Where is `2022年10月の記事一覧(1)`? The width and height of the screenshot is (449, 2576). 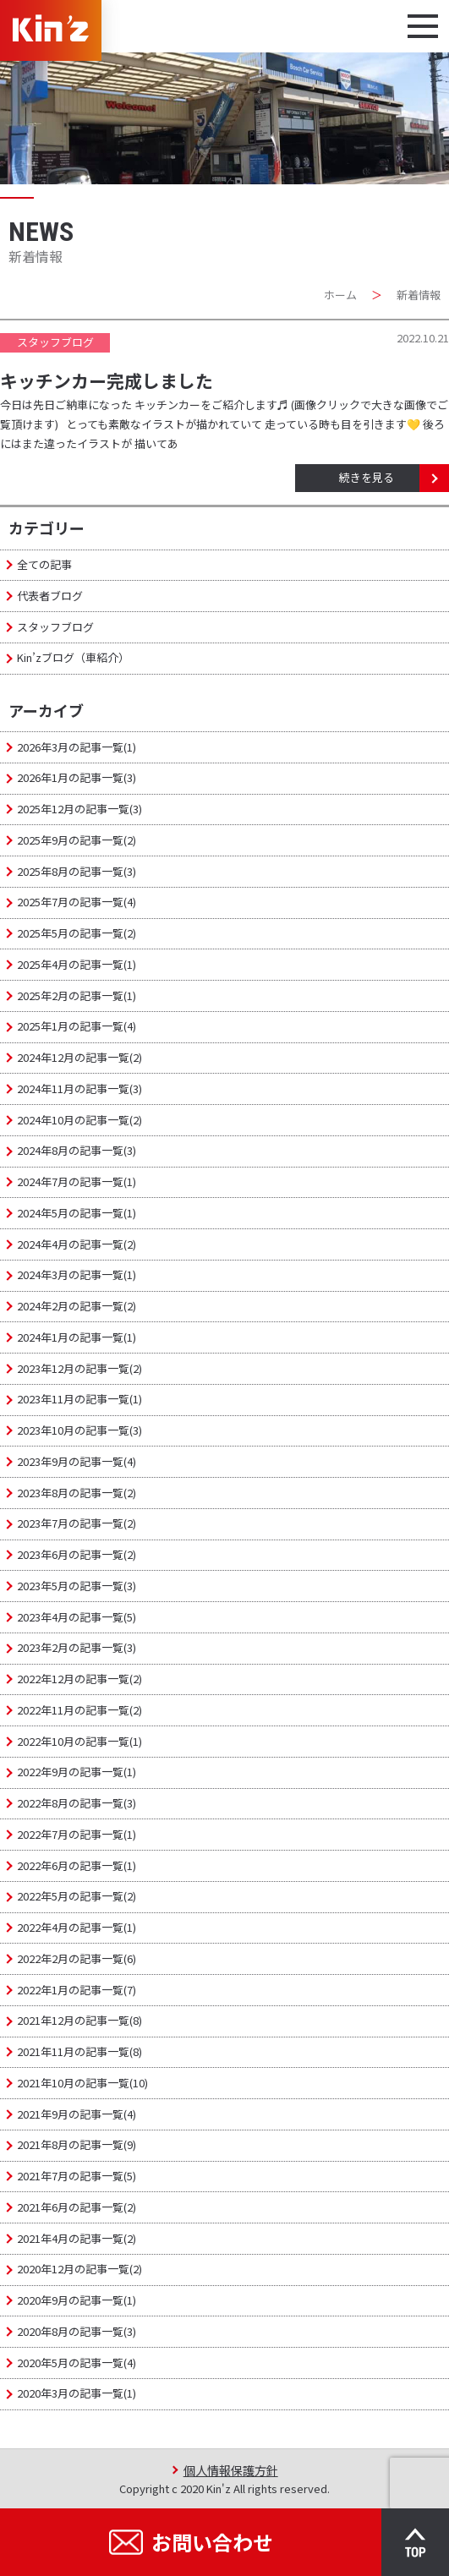
2022年10月の記事一覧(1) is located at coordinates (79, 1741).